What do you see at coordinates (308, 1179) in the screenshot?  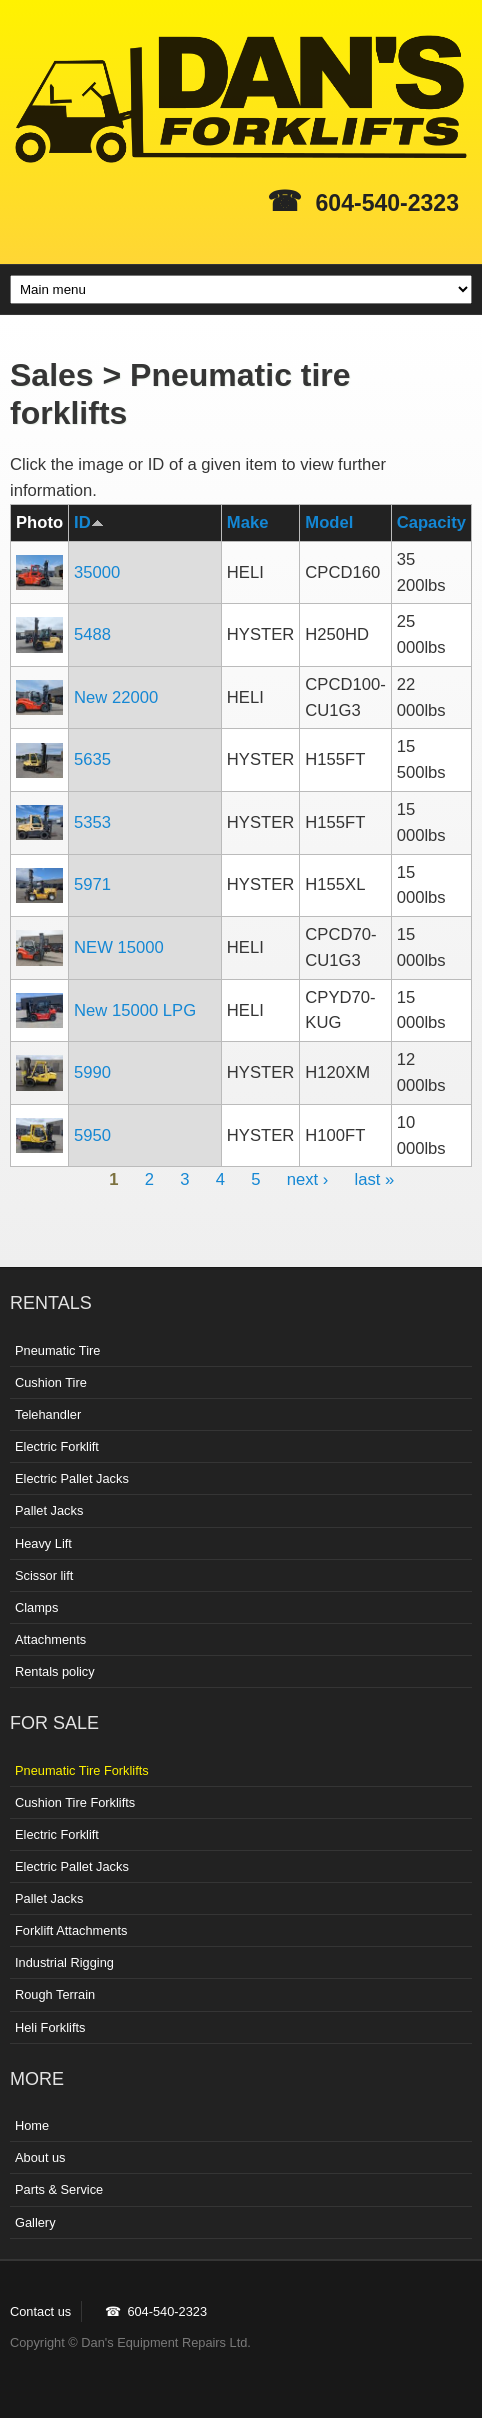 I see `next ›` at bounding box center [308, 1179].